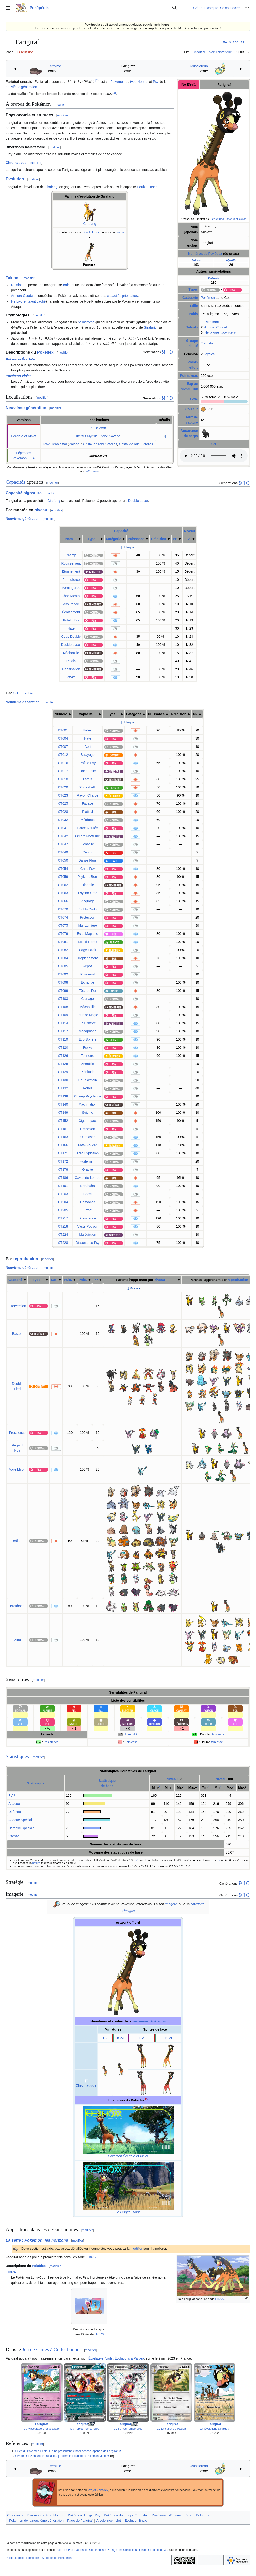 This screenshot has width=256, height=2576. What do you see at coordinates (216, 327) in the screenshot?
I see `Armure Caudale` at bounding box center [216, 327].